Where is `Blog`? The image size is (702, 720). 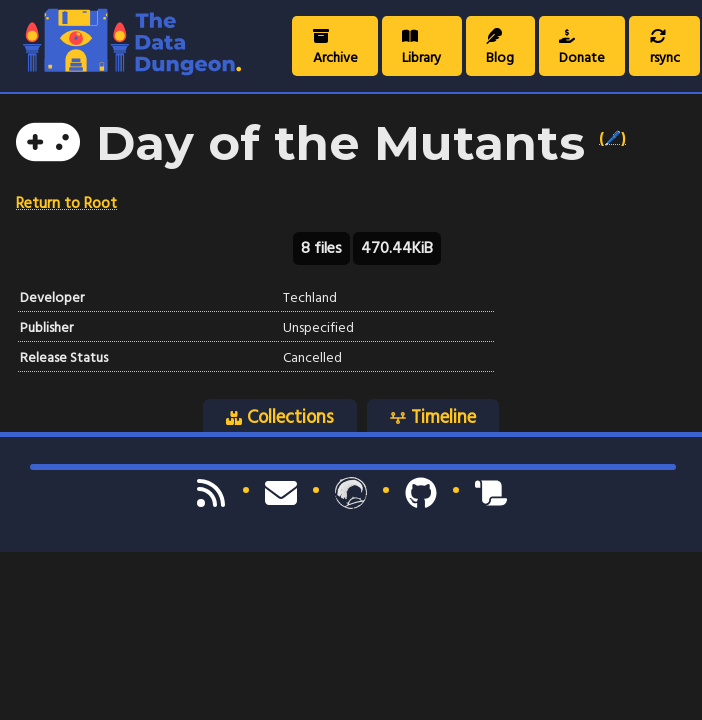
Blog is located at coordinates (500, 49).